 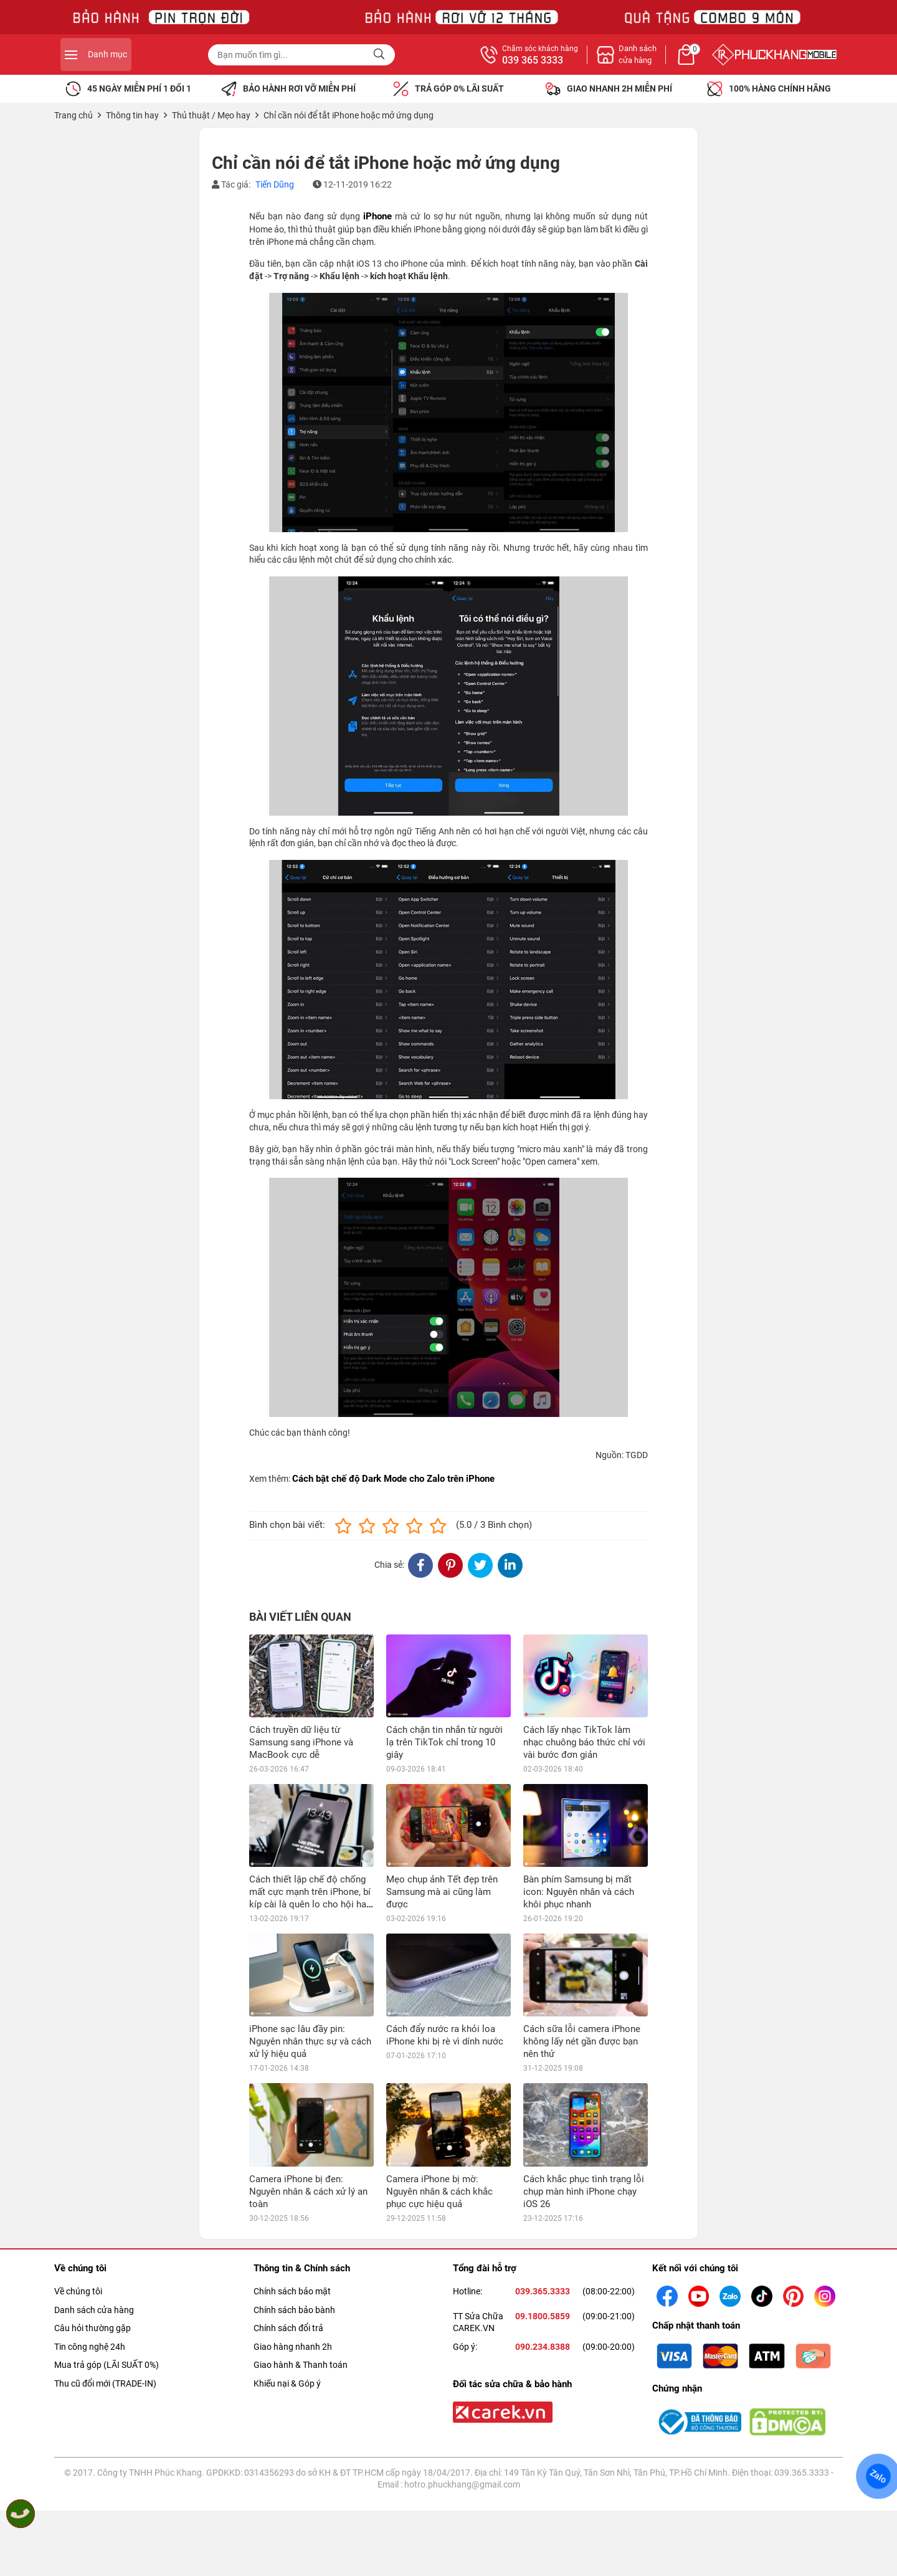 What do you see at coordinates (301, 1742) in the screenshot?
I see `Cách truyền dữ liệu từ Samsung sang iPhone và MacBook cực dễ` at bounding box center [301, 1742].